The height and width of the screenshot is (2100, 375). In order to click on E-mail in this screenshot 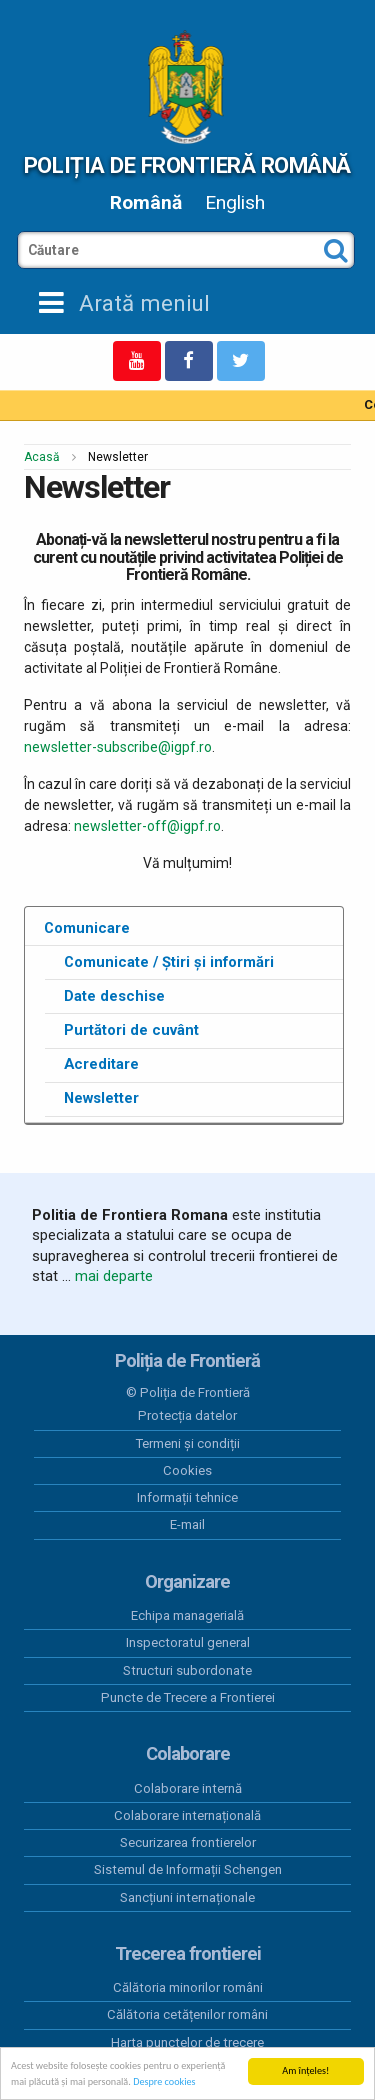, I will do `click(187, 1524)`.